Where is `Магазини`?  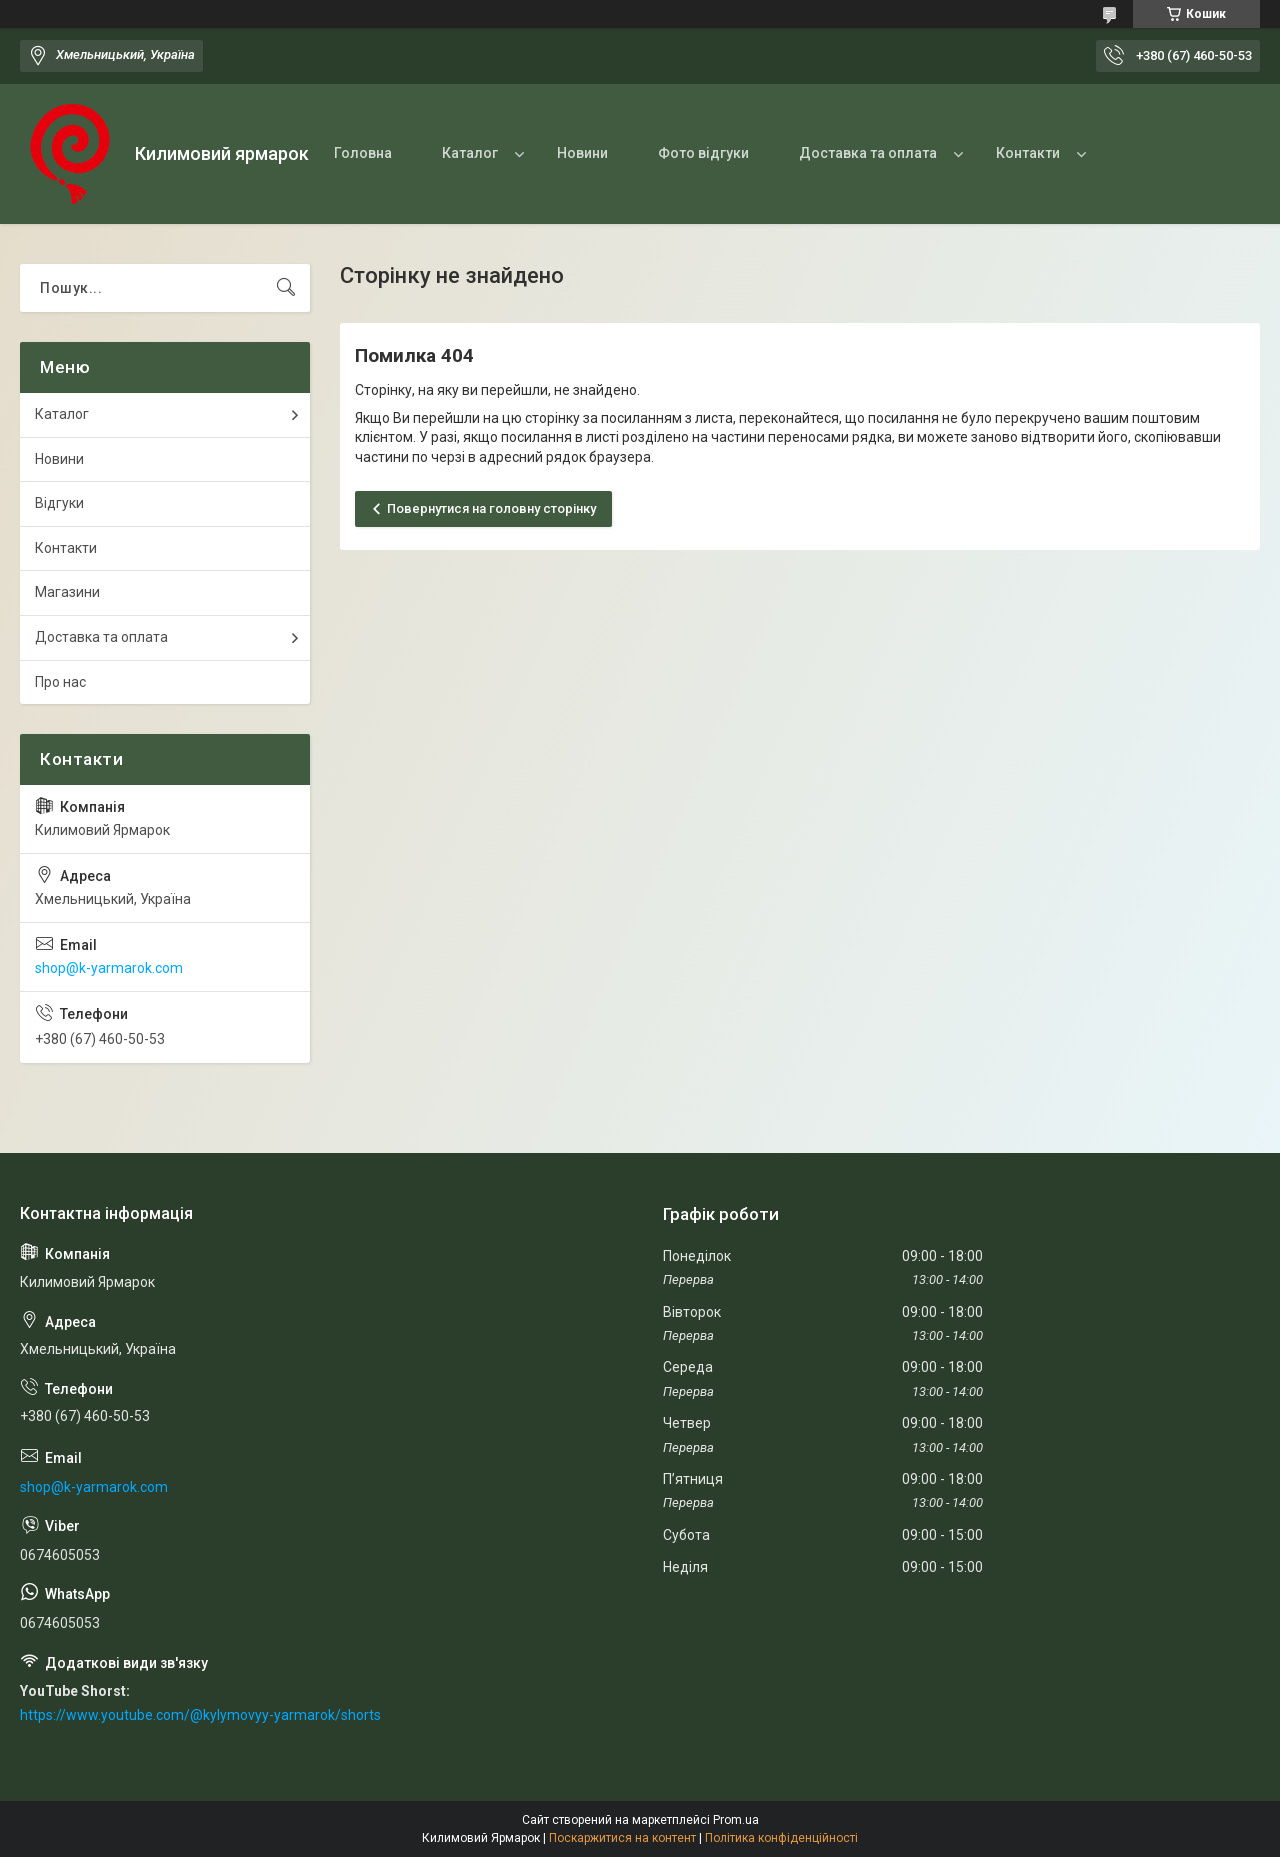 Магазини is located at coordinates (67, 592).